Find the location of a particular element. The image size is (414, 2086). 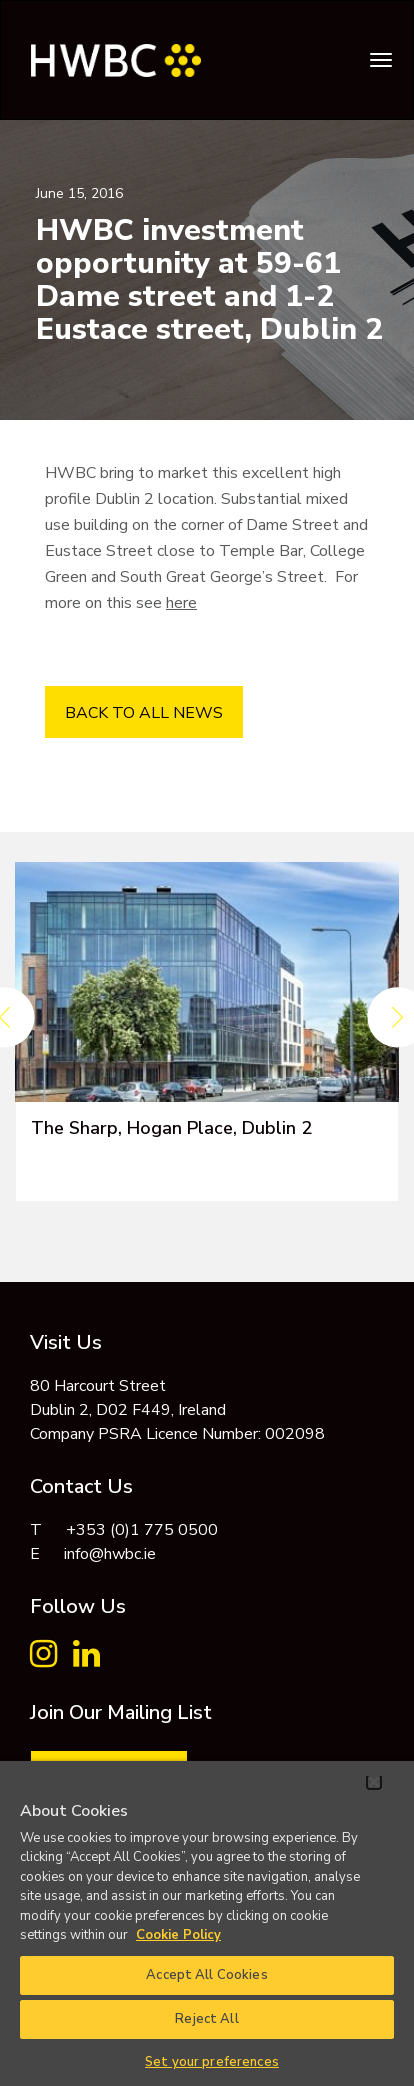

Accept All Cookies is located at coordinates (206, 1975).